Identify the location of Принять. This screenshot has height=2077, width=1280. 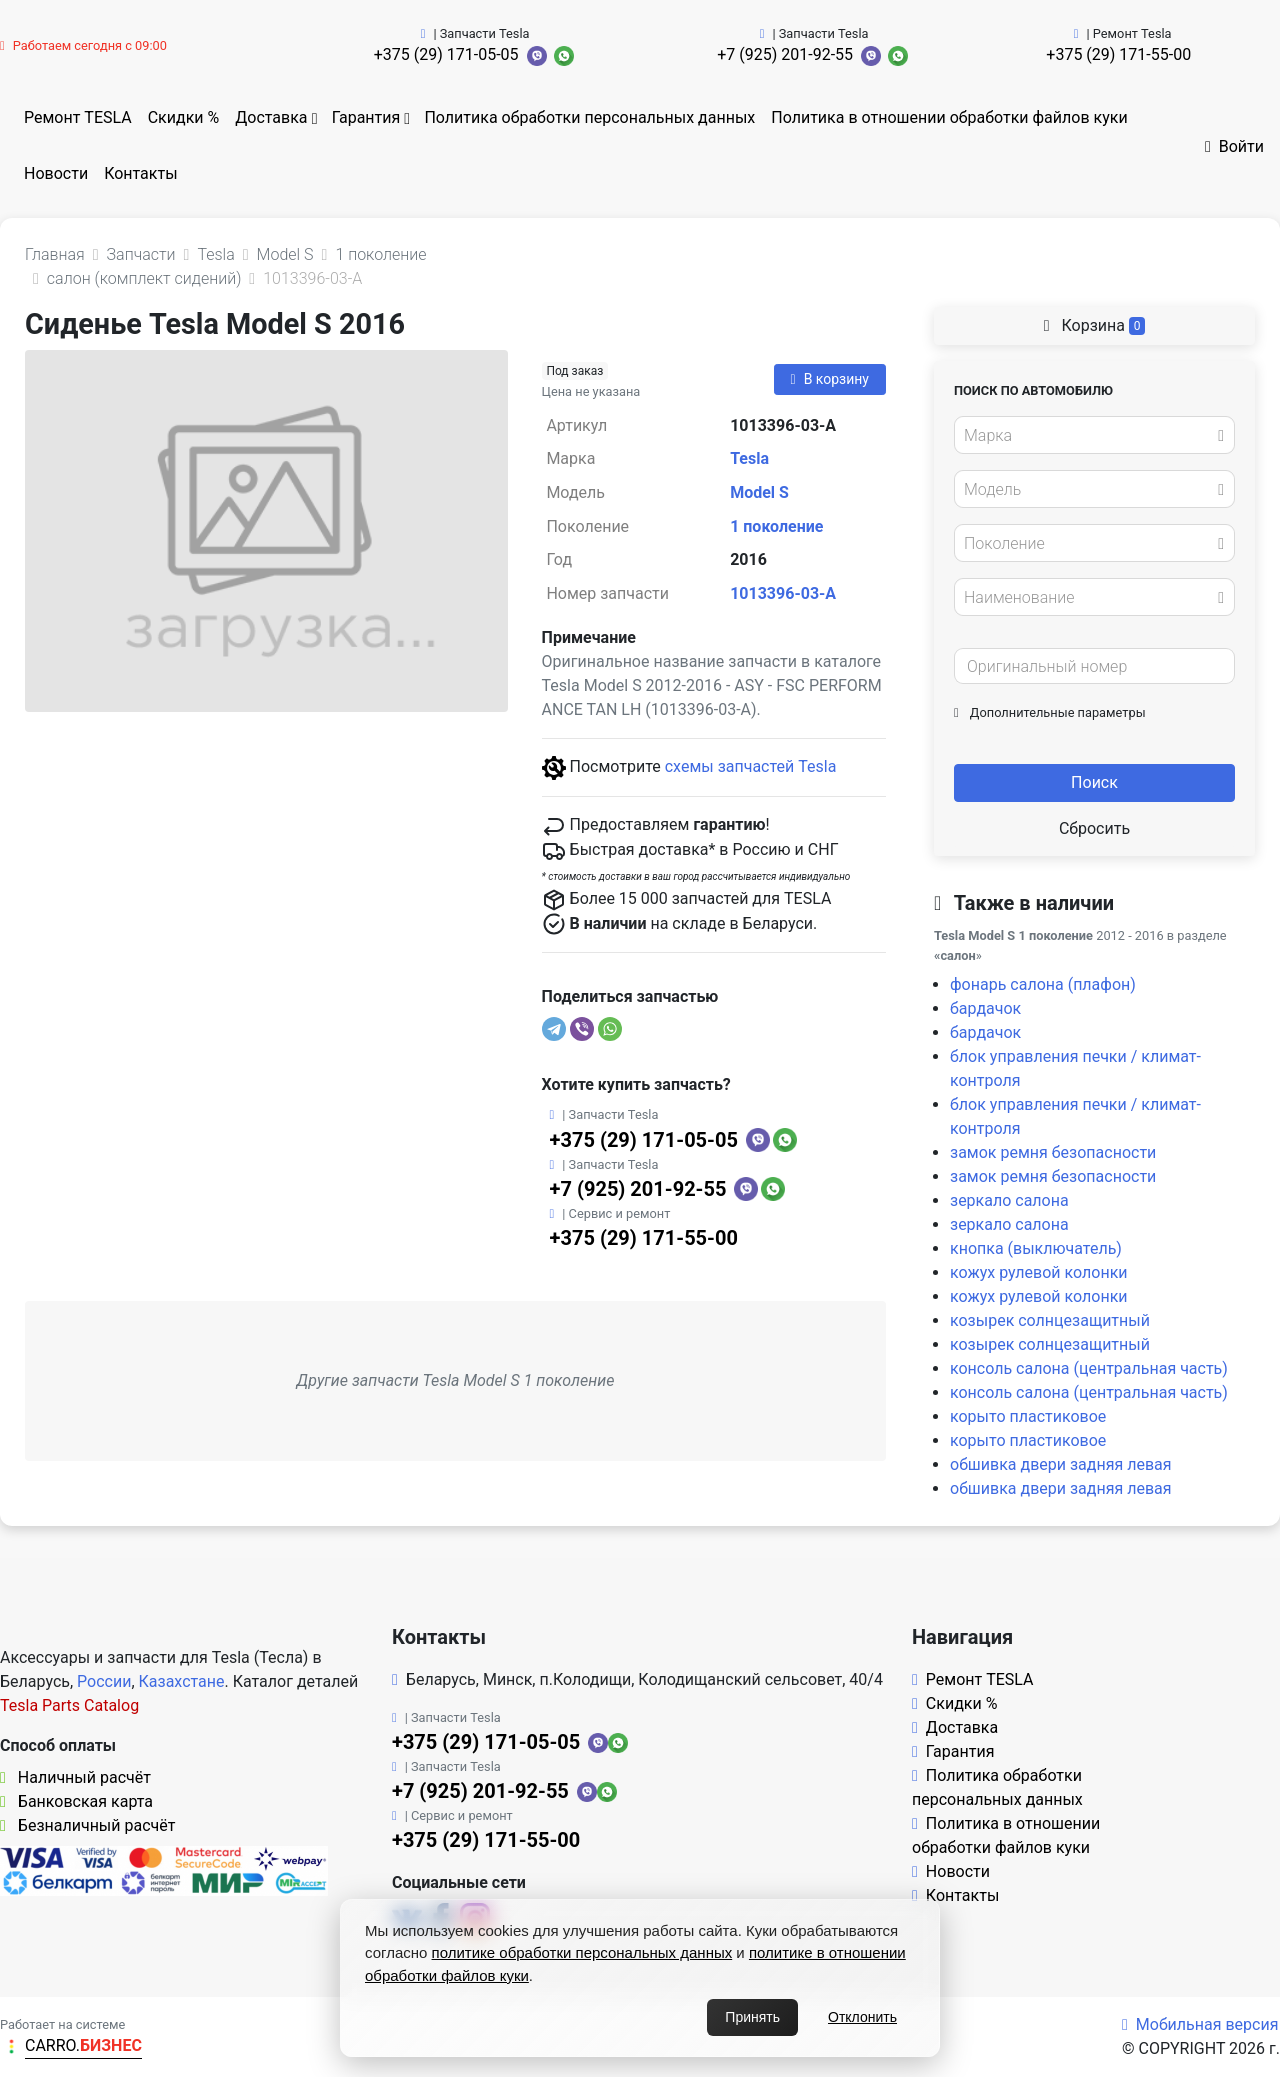
(752, 2017).